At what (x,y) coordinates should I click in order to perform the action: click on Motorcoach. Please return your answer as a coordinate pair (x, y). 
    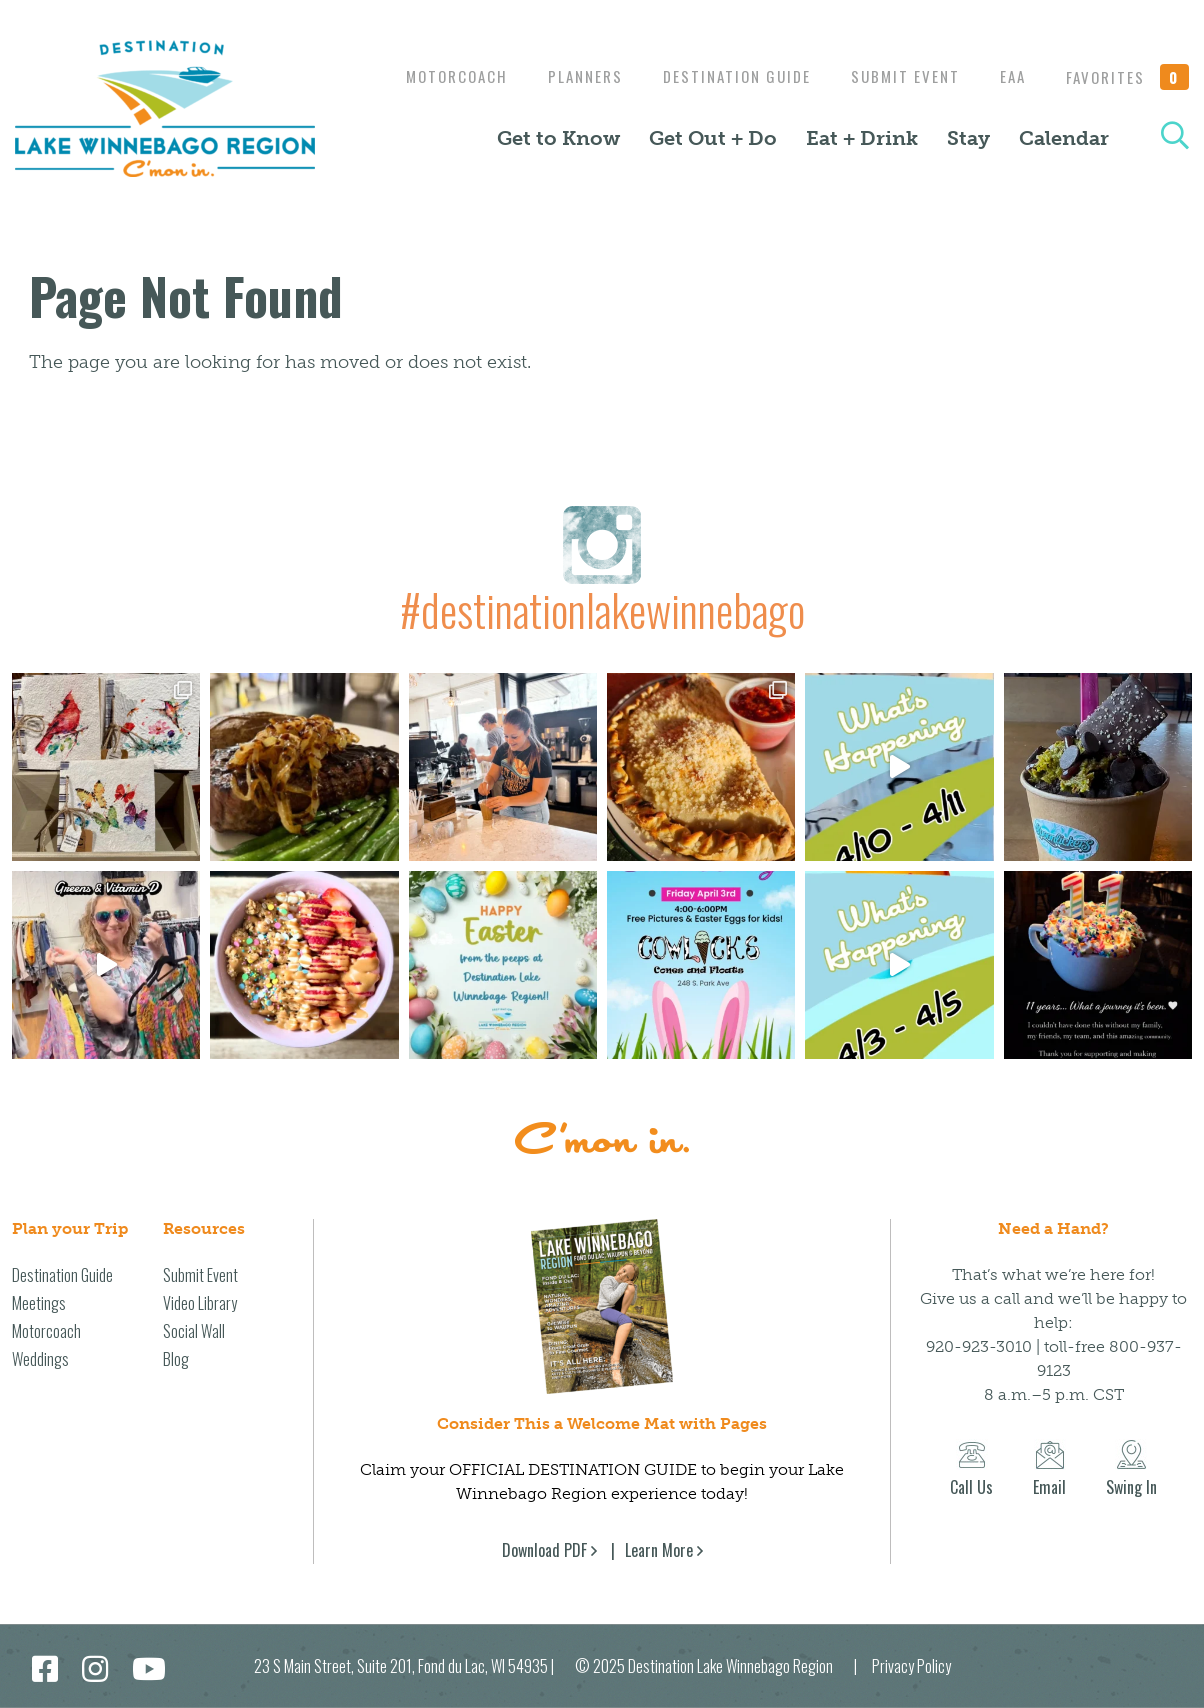
    Looking at the image, I should click on (600, 62).